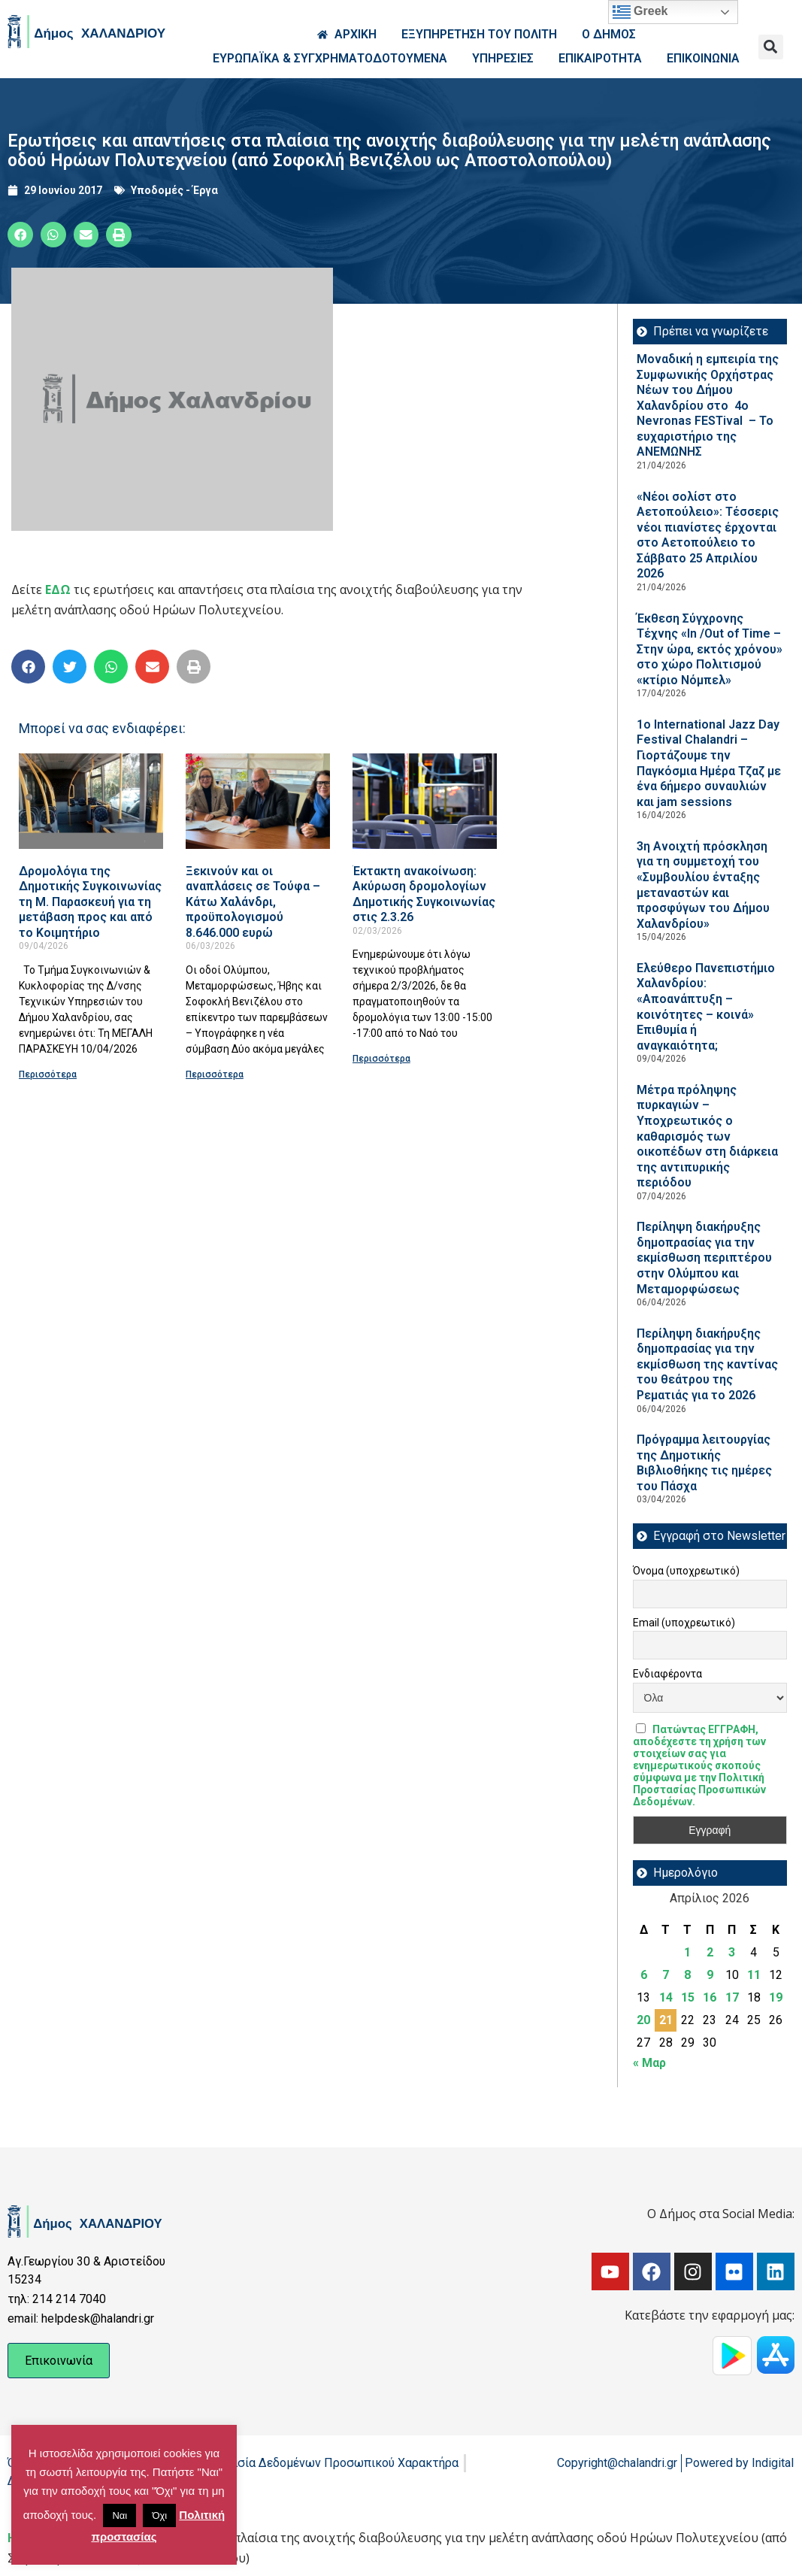 The height and width of the screenshot is (2576, 802). Describe the element at coordinates (640, 12) in the screenshot. I see `Greek` at that location.